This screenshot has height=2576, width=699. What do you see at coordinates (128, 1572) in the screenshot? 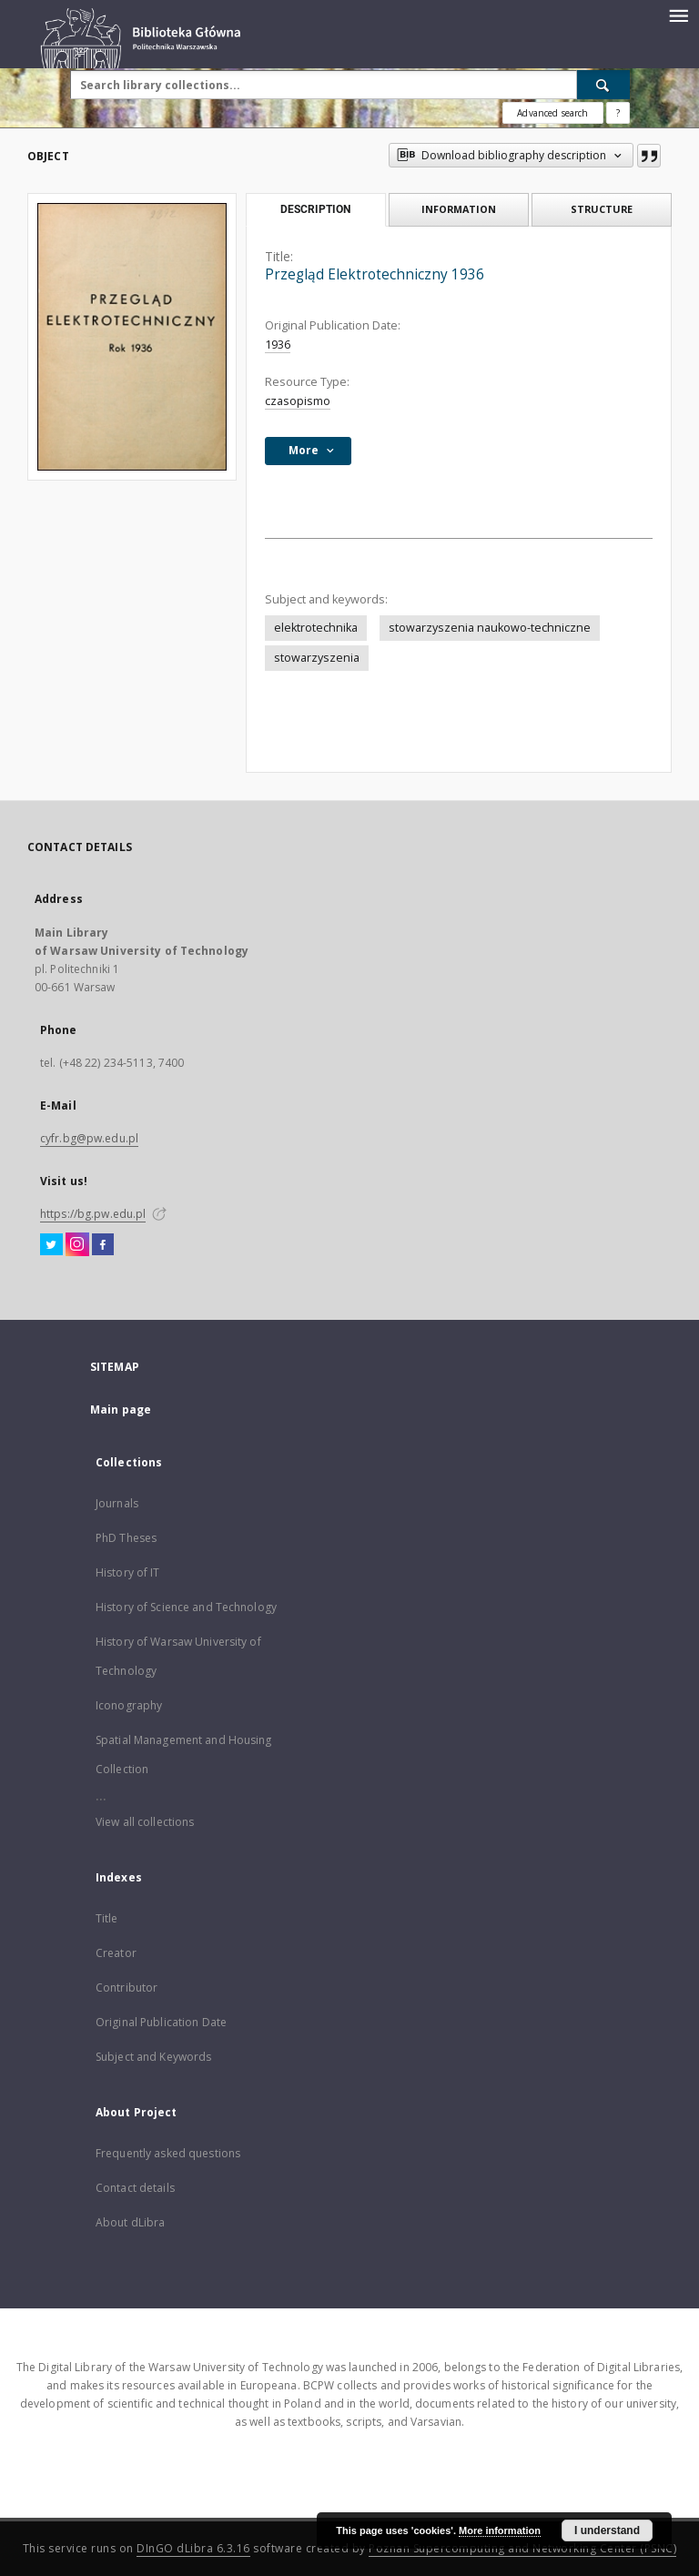
I see `History of IT` at bounding box center [128, 1572].